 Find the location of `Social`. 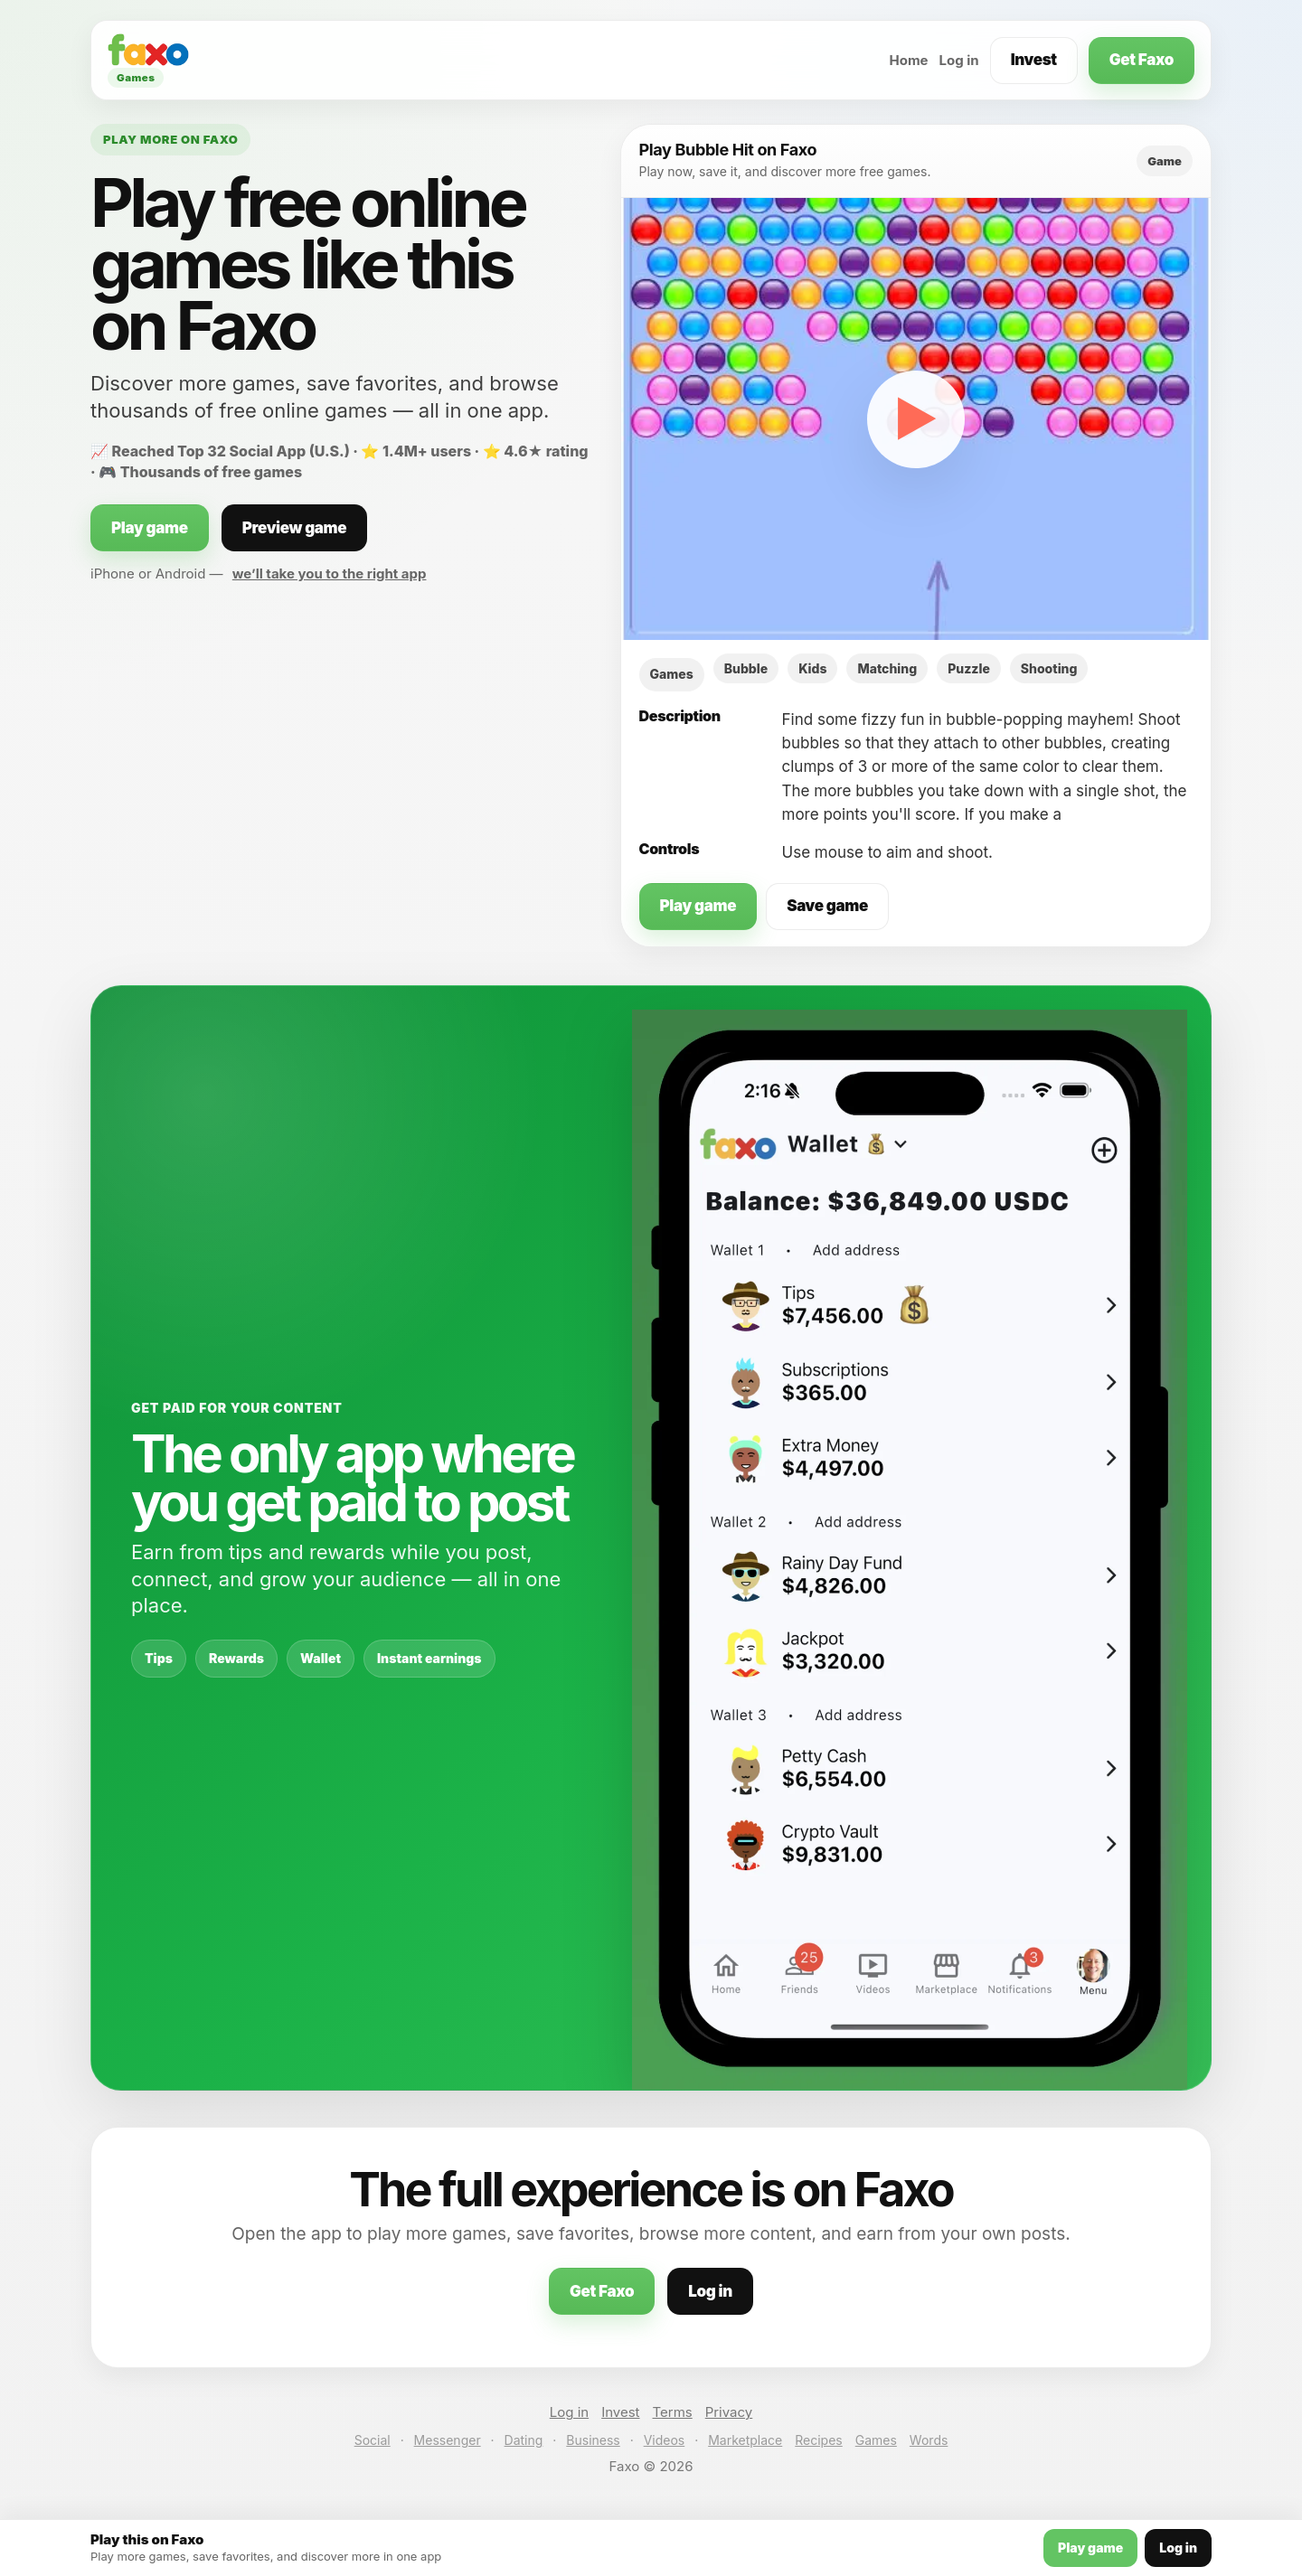

Social is located at coordinates (372, 2440).